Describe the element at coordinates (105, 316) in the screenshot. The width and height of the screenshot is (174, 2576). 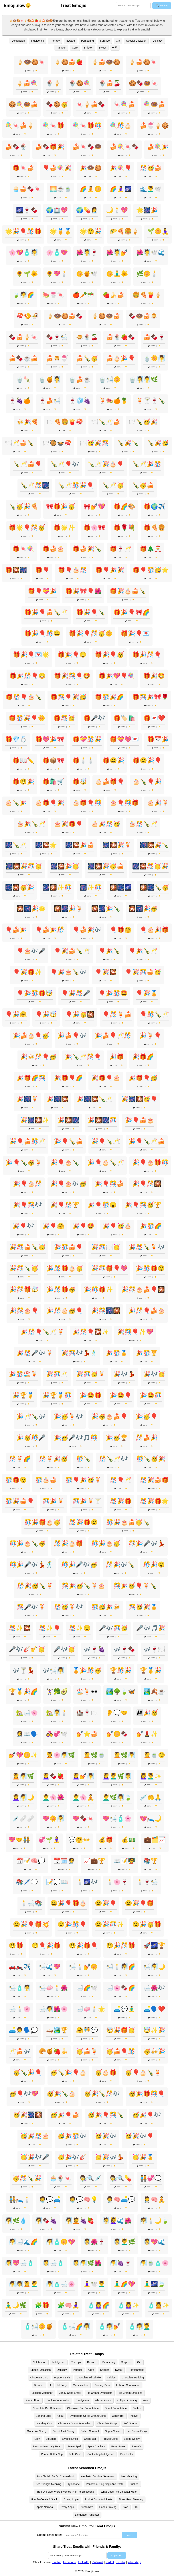
I see `🍦🍪🍩🍰` at that location.